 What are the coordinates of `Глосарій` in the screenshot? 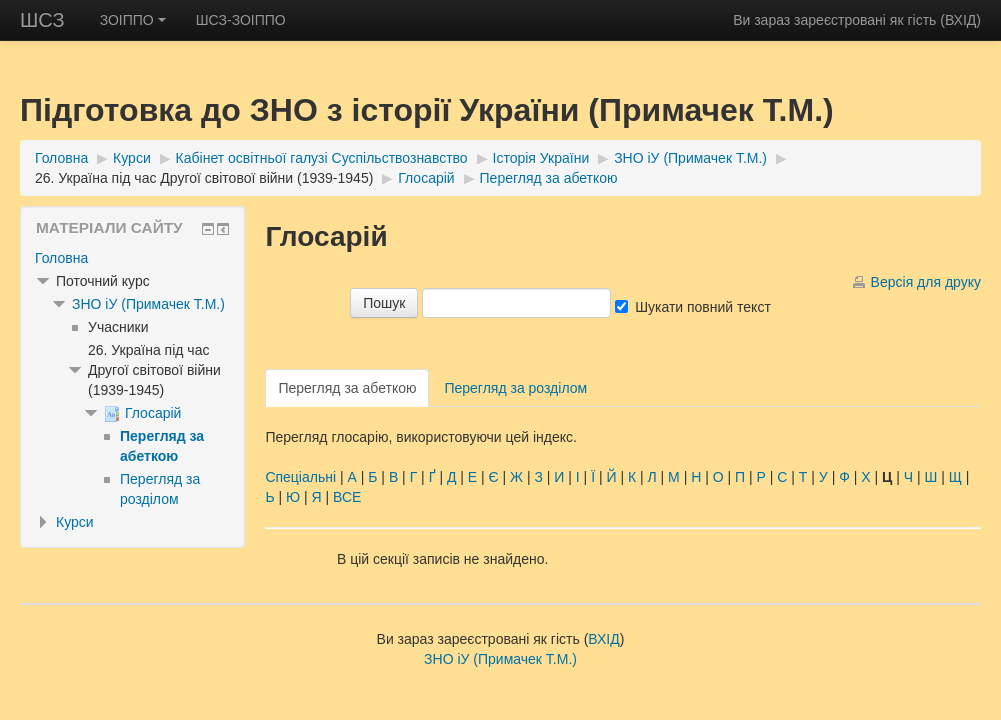 It's located at (426, 178).